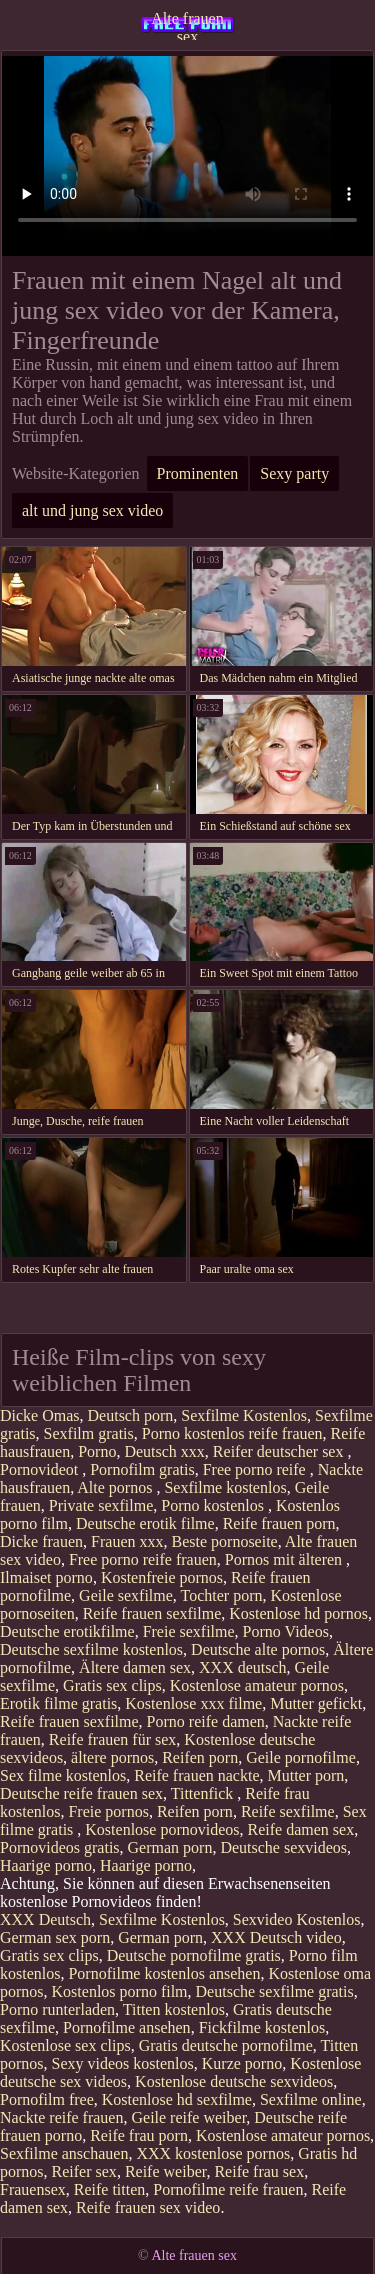  I want to click on Reife sexfilme, so click(288, 1811).